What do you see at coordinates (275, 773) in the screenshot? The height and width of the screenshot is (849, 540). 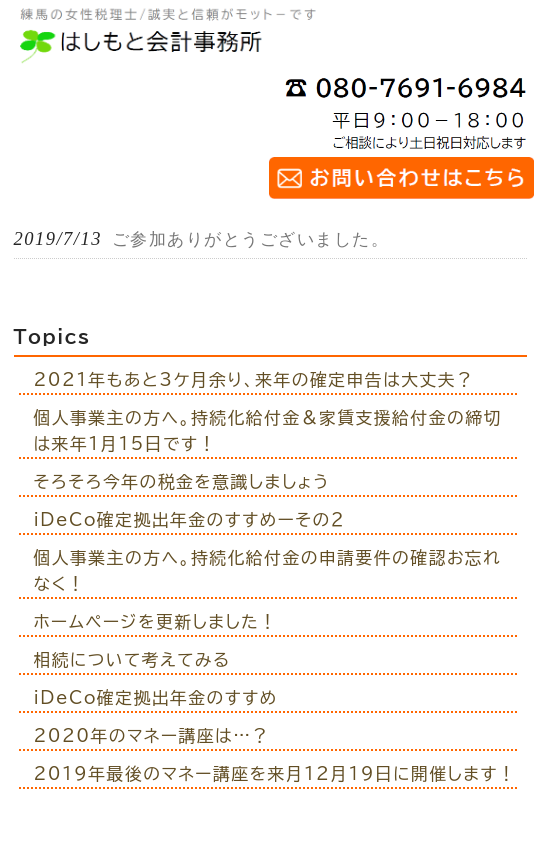 I see `2019年最後のマネー講座を来月12月19日に開催します！` at bounding box center [275, 773].